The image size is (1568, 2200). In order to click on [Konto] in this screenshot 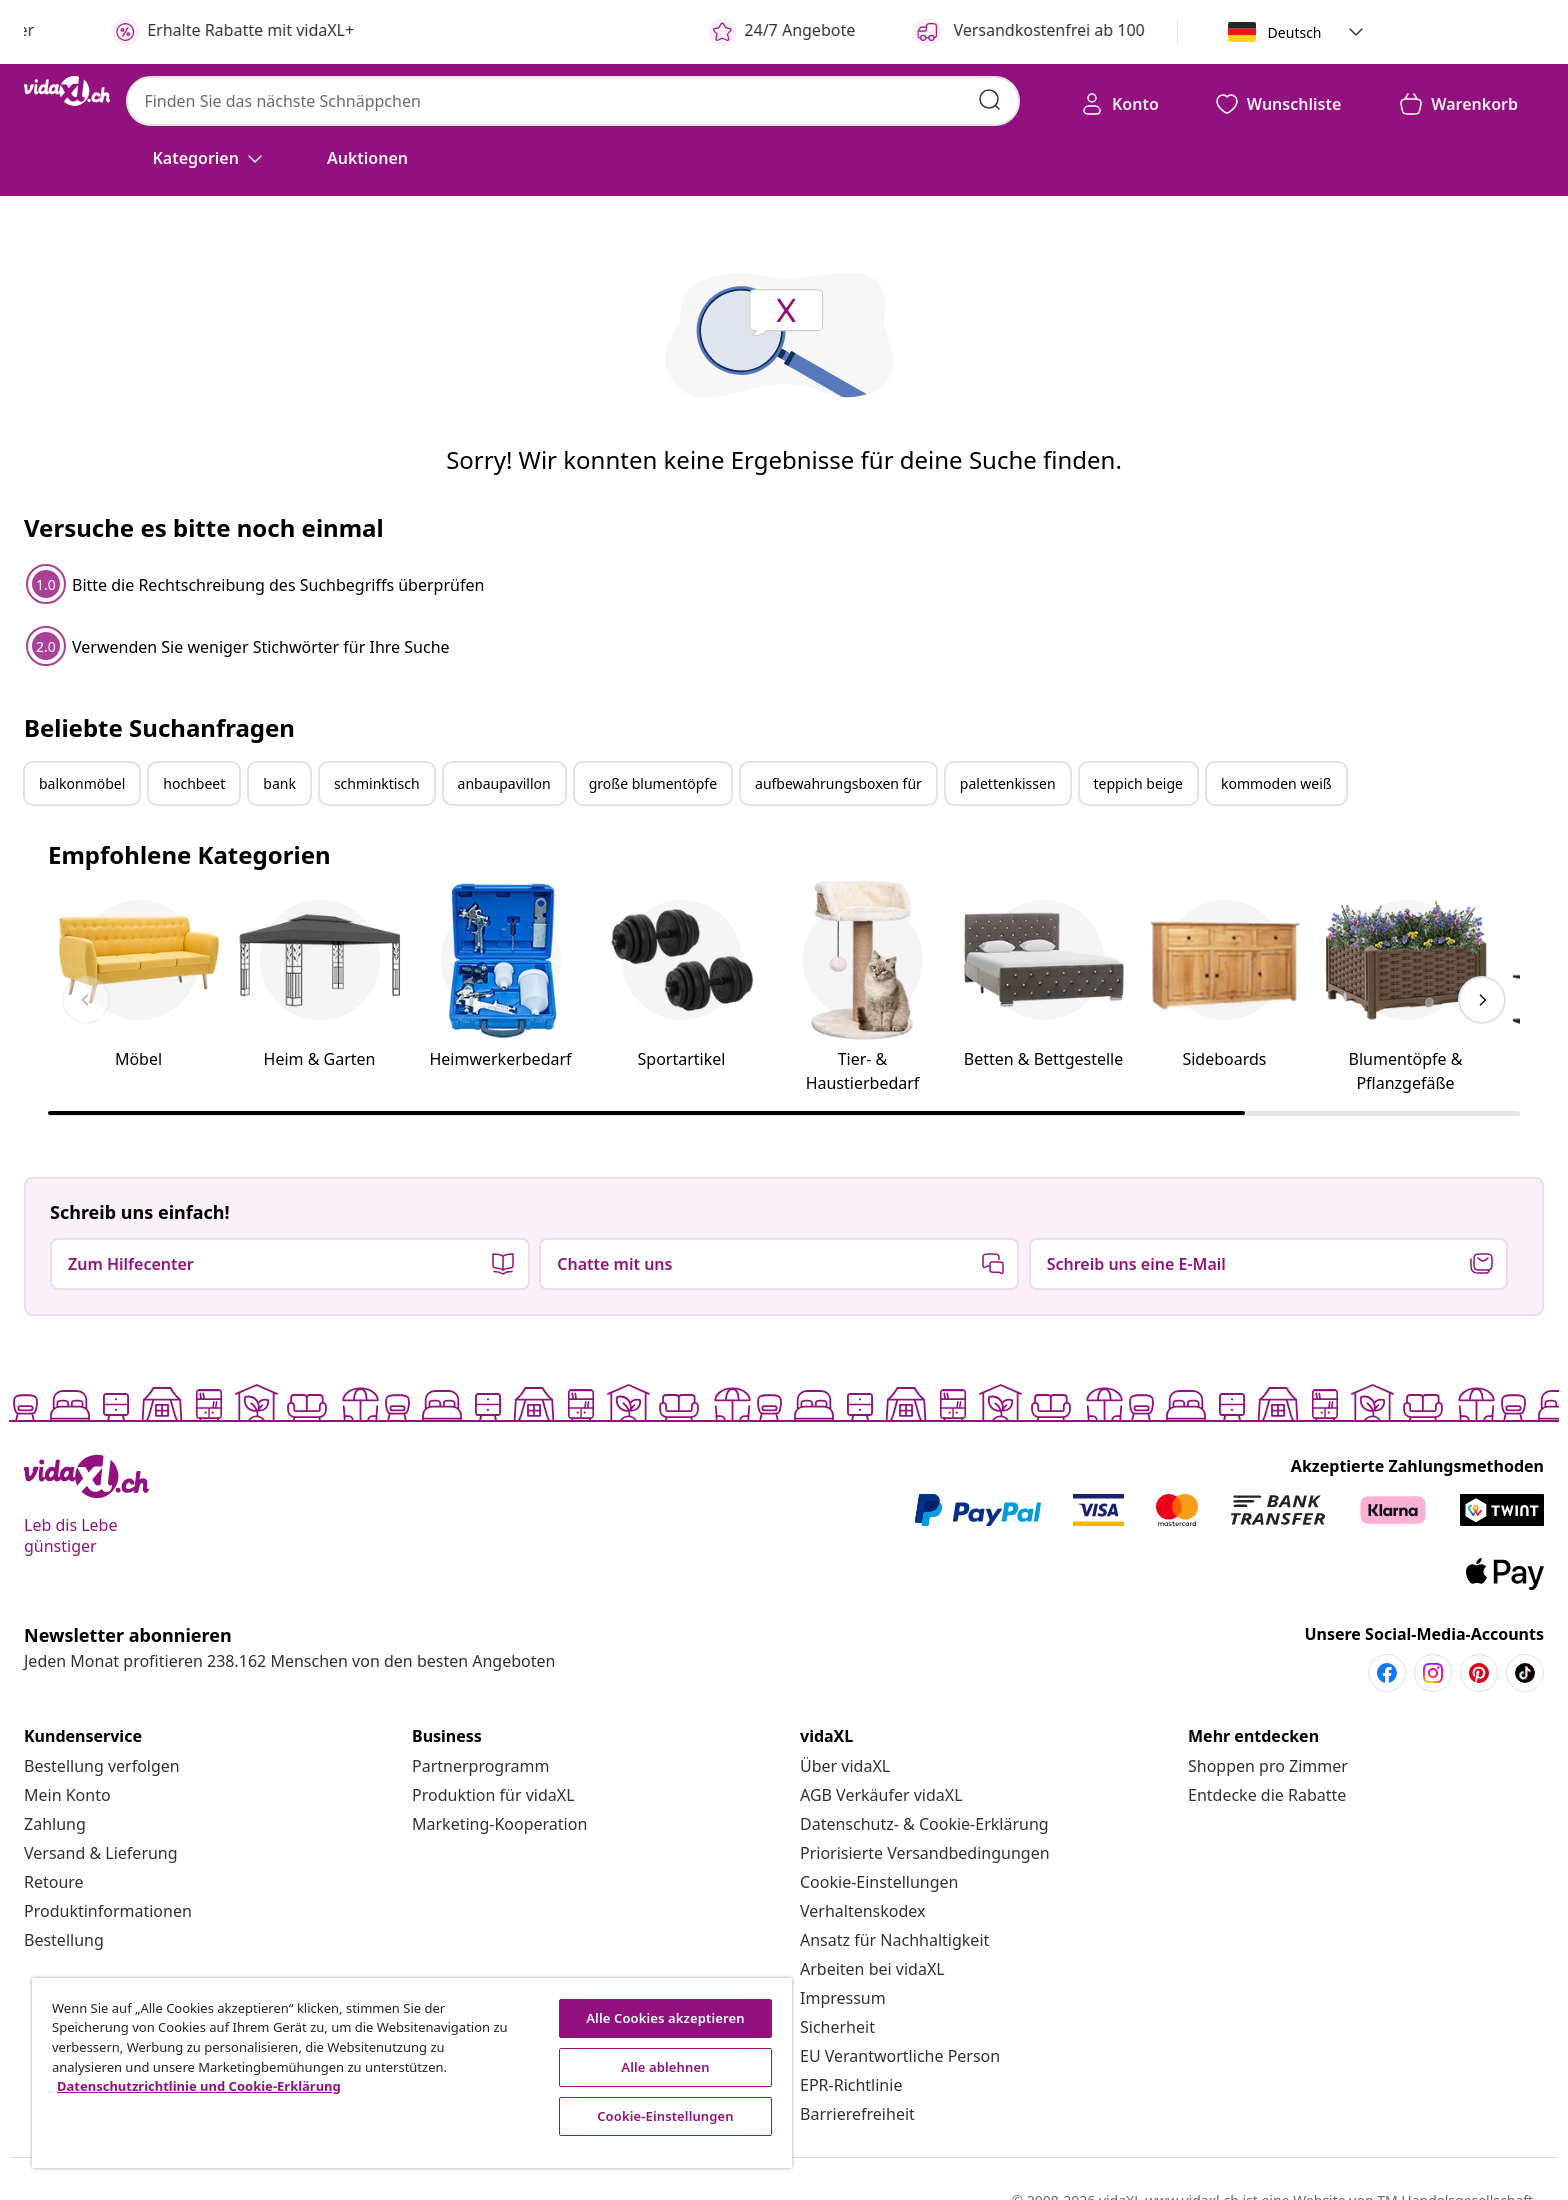, I will do `click(1119, 104)`.